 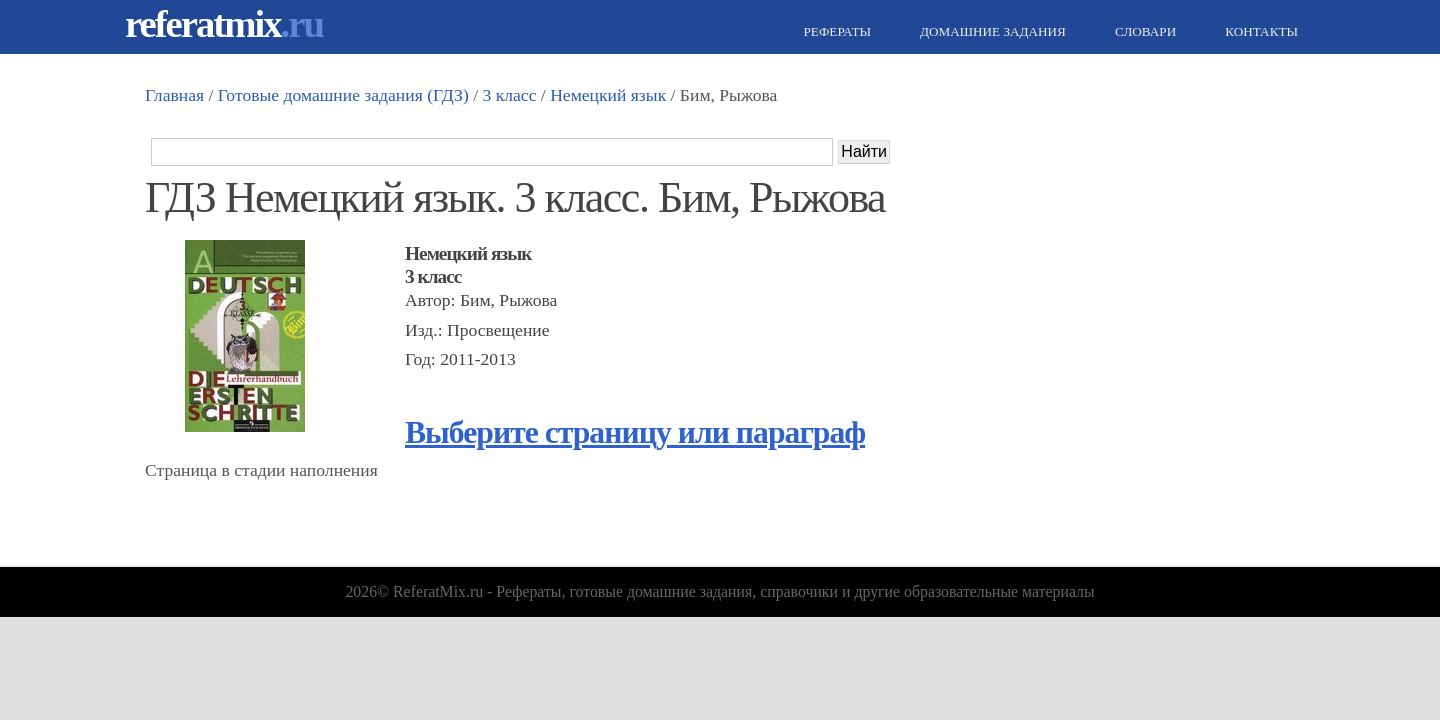 What do you see at coordinates (990, 31) in the screenshot?
I see `Домашние задания` at bounding box center [990, 31].